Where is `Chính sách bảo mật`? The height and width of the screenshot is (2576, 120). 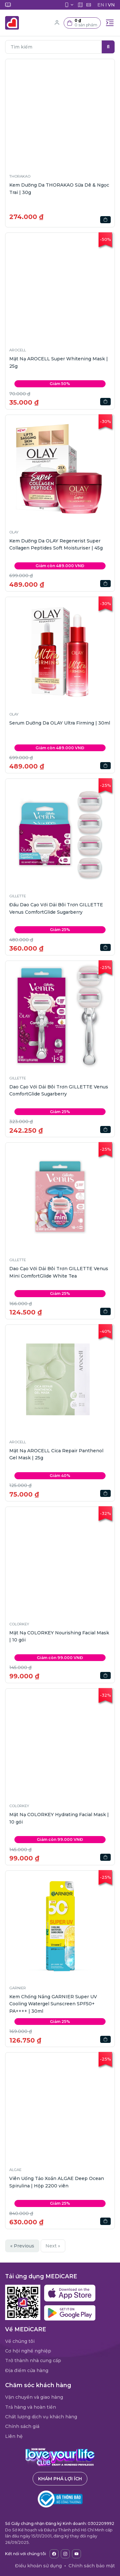 Chính sách bảo mật is located at coordinates (91, 2566).